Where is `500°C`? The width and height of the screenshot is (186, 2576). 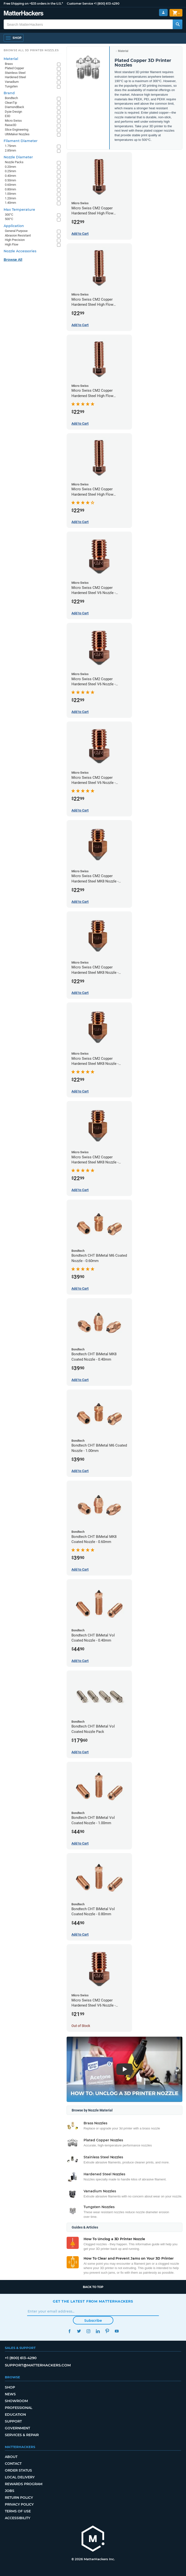
500°C is located at coordinates (9, 219).